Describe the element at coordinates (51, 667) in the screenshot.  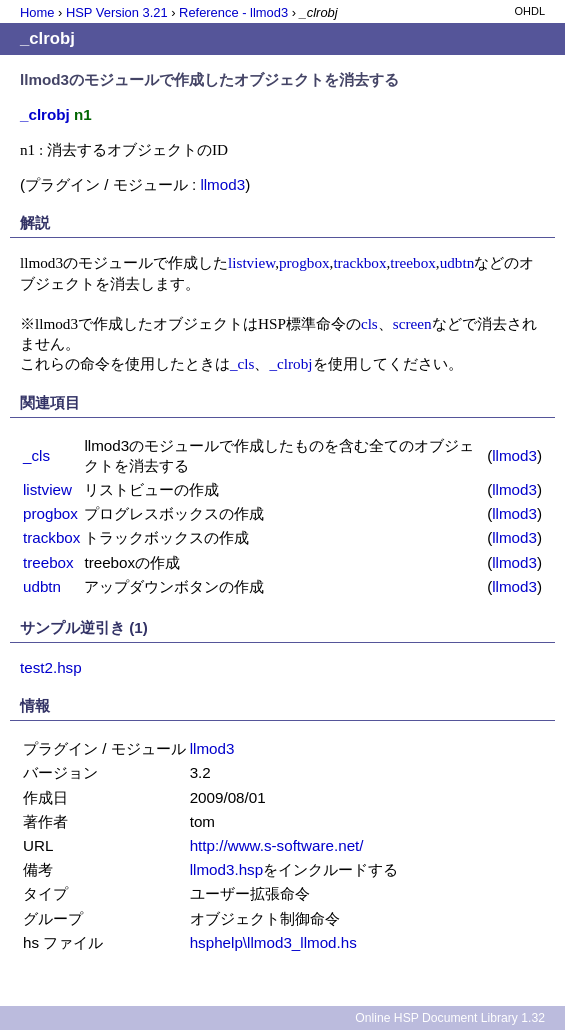
I see `test2.hsp` at that location.